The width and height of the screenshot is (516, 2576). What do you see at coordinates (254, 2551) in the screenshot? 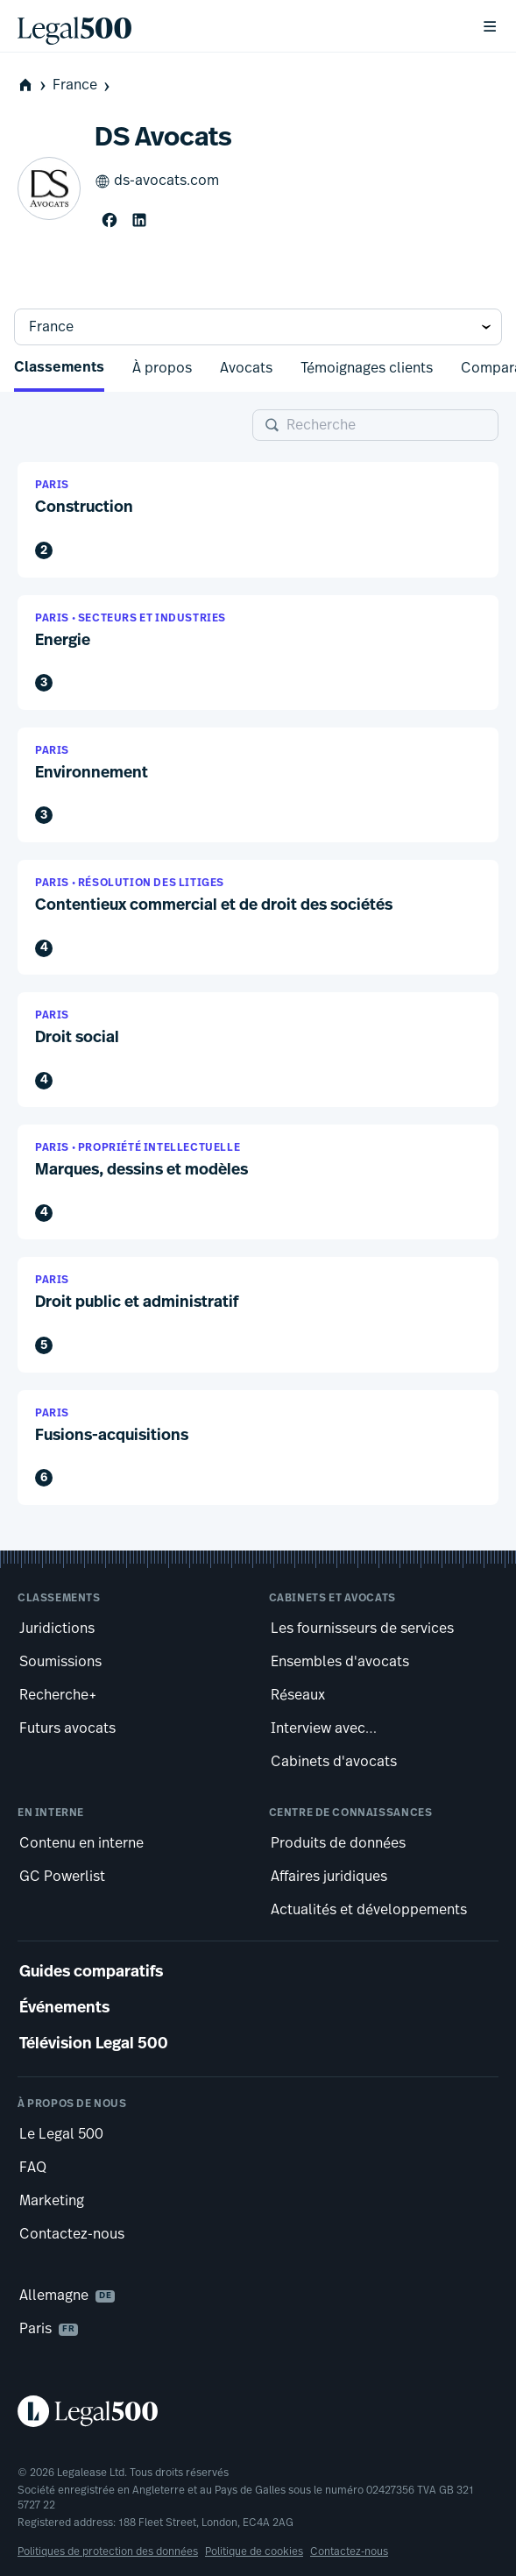
I see `Politique de cookies` at bounding box center [254, 2551].